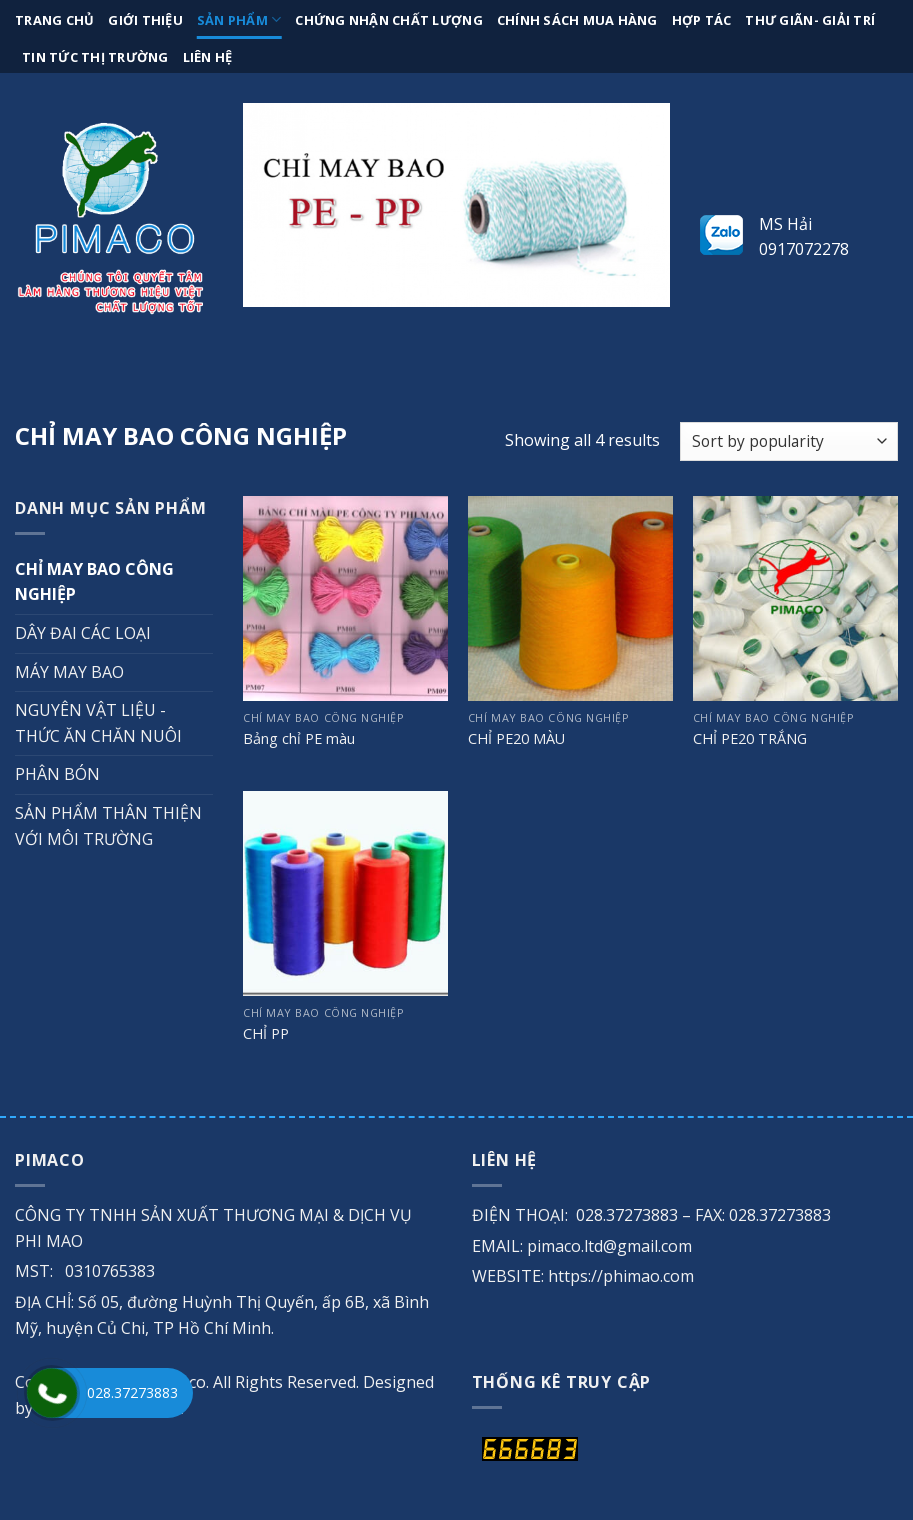 The height and width of the screenshot is (1520, 913). I want to click on NGUYÊN VẬT LIỆU - THỨC ĂN CHĂN NUÔI, so click(98, 723).